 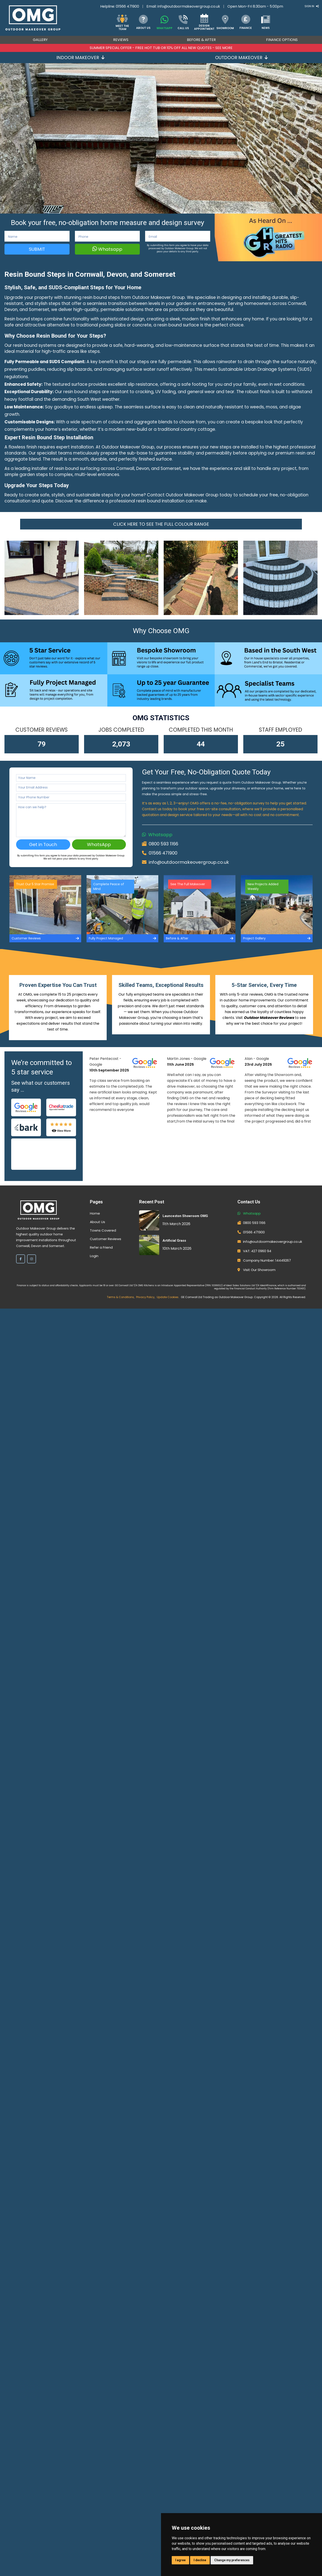 What do you see at coordinates (20, 1258) in the screenshot?
I see `[Facebook]` at bounding box center [20, 1258].